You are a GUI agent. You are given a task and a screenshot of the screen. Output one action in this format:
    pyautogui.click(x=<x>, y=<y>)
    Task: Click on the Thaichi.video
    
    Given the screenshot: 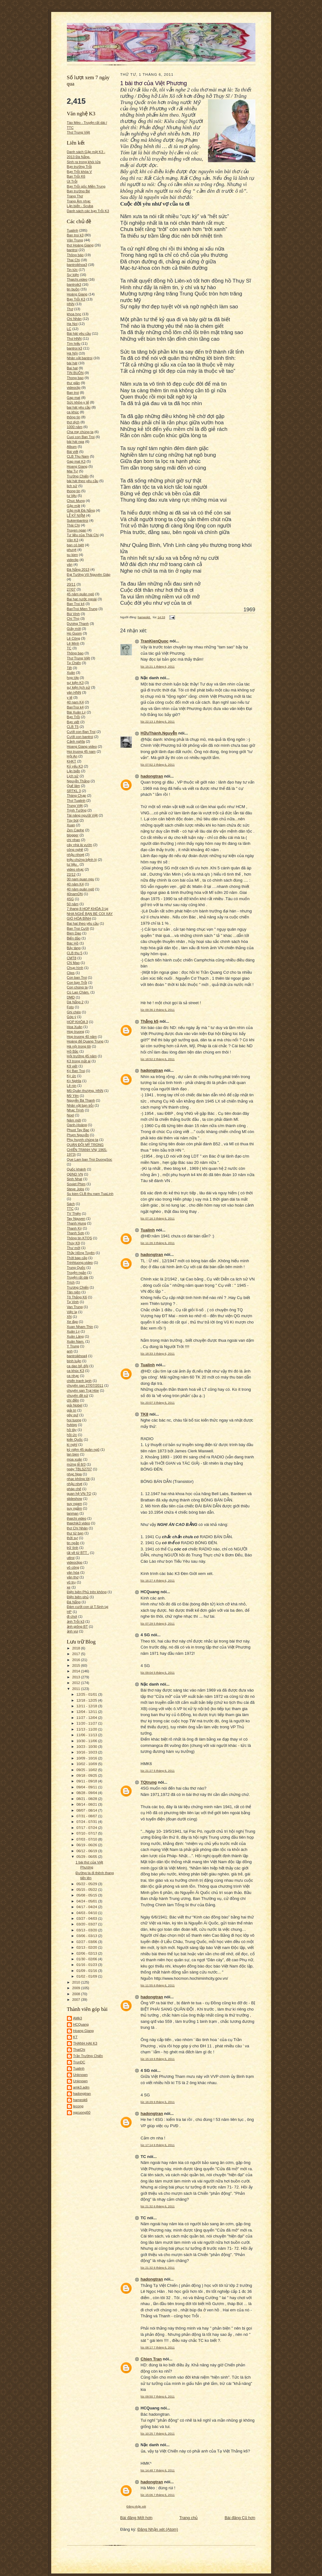 What is the action you would take?
    pyautogui.click(x=77, y=279)
    